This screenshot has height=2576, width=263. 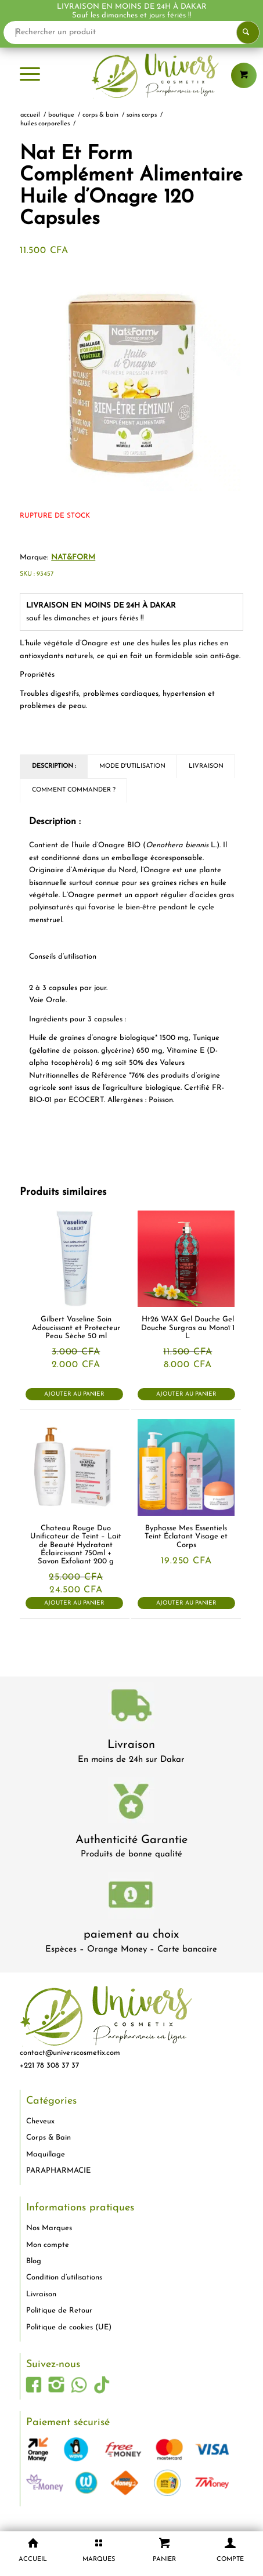 What do you see at coordinates (49, 2228) in the screenshot?
I see `Nos Marques` at bounding box center [49, 2228].